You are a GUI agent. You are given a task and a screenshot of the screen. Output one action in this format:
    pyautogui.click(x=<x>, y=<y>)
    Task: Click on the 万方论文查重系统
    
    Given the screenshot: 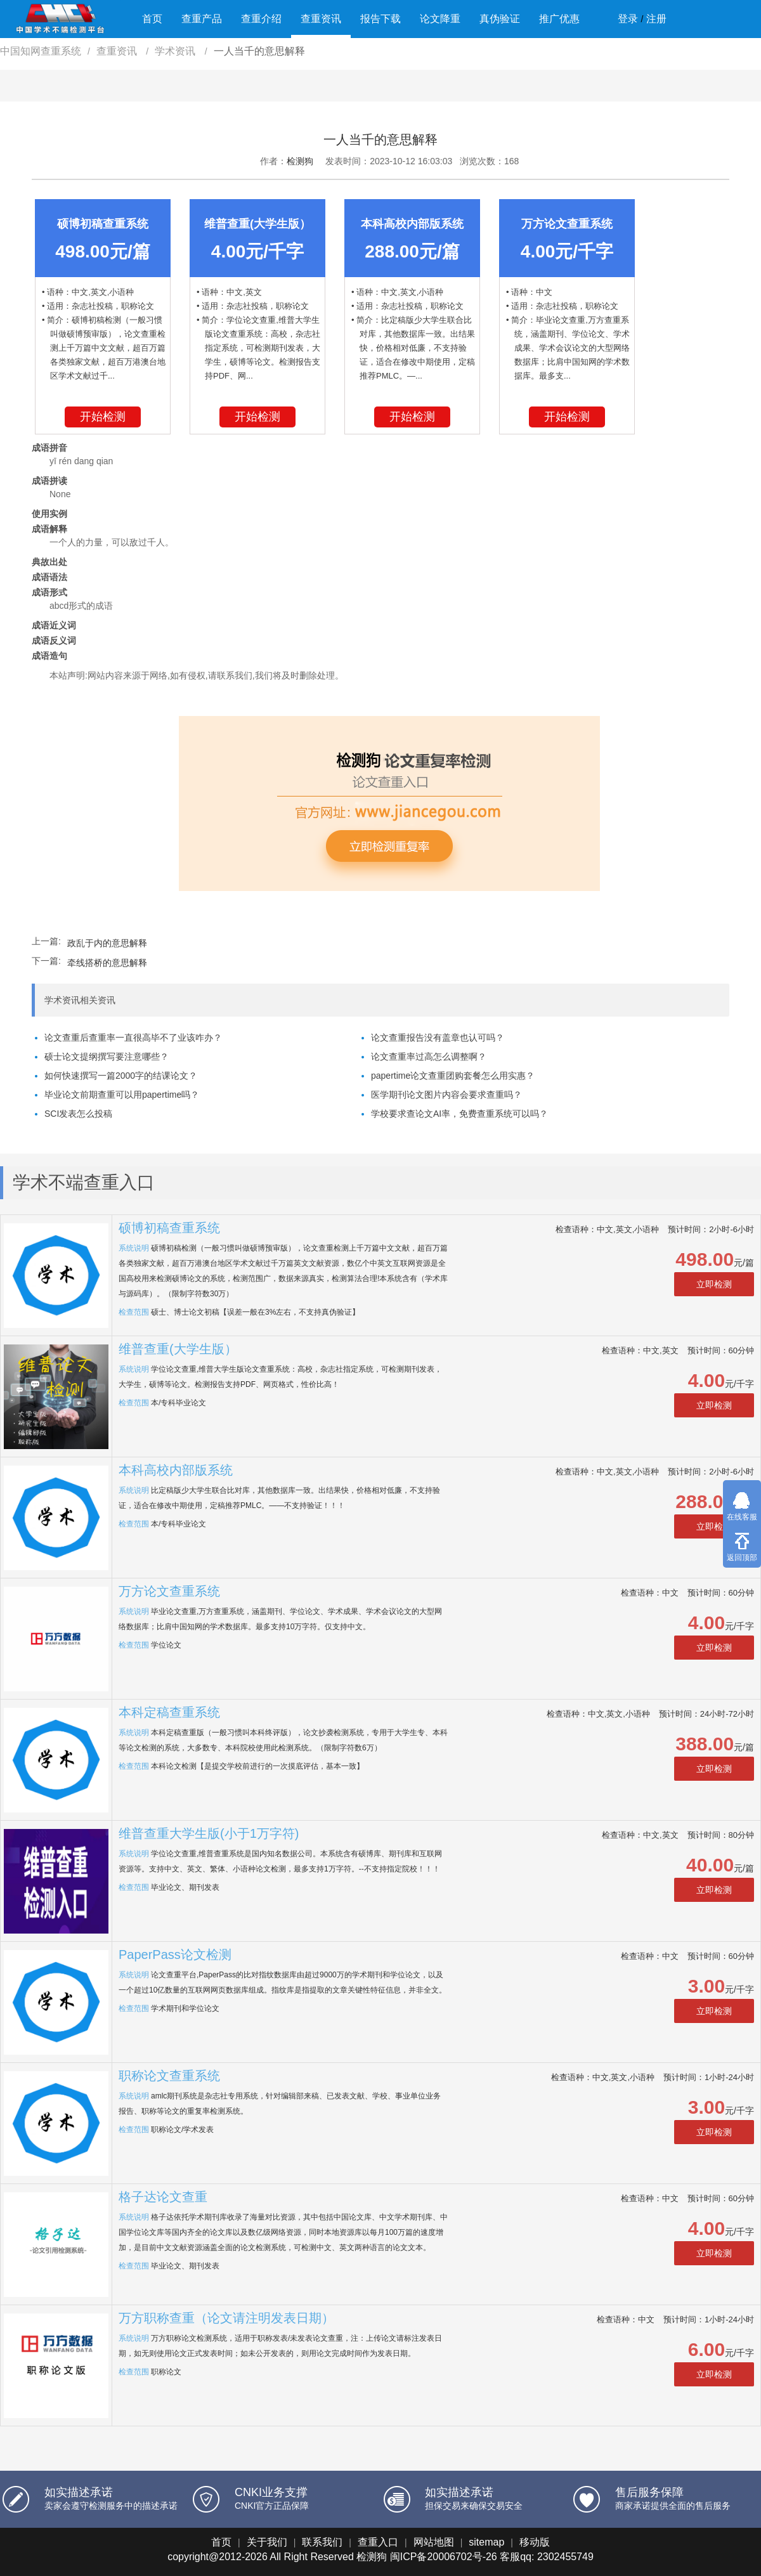 What is the action you would take?
    pyautogui.click(x=169, y=1591)
    